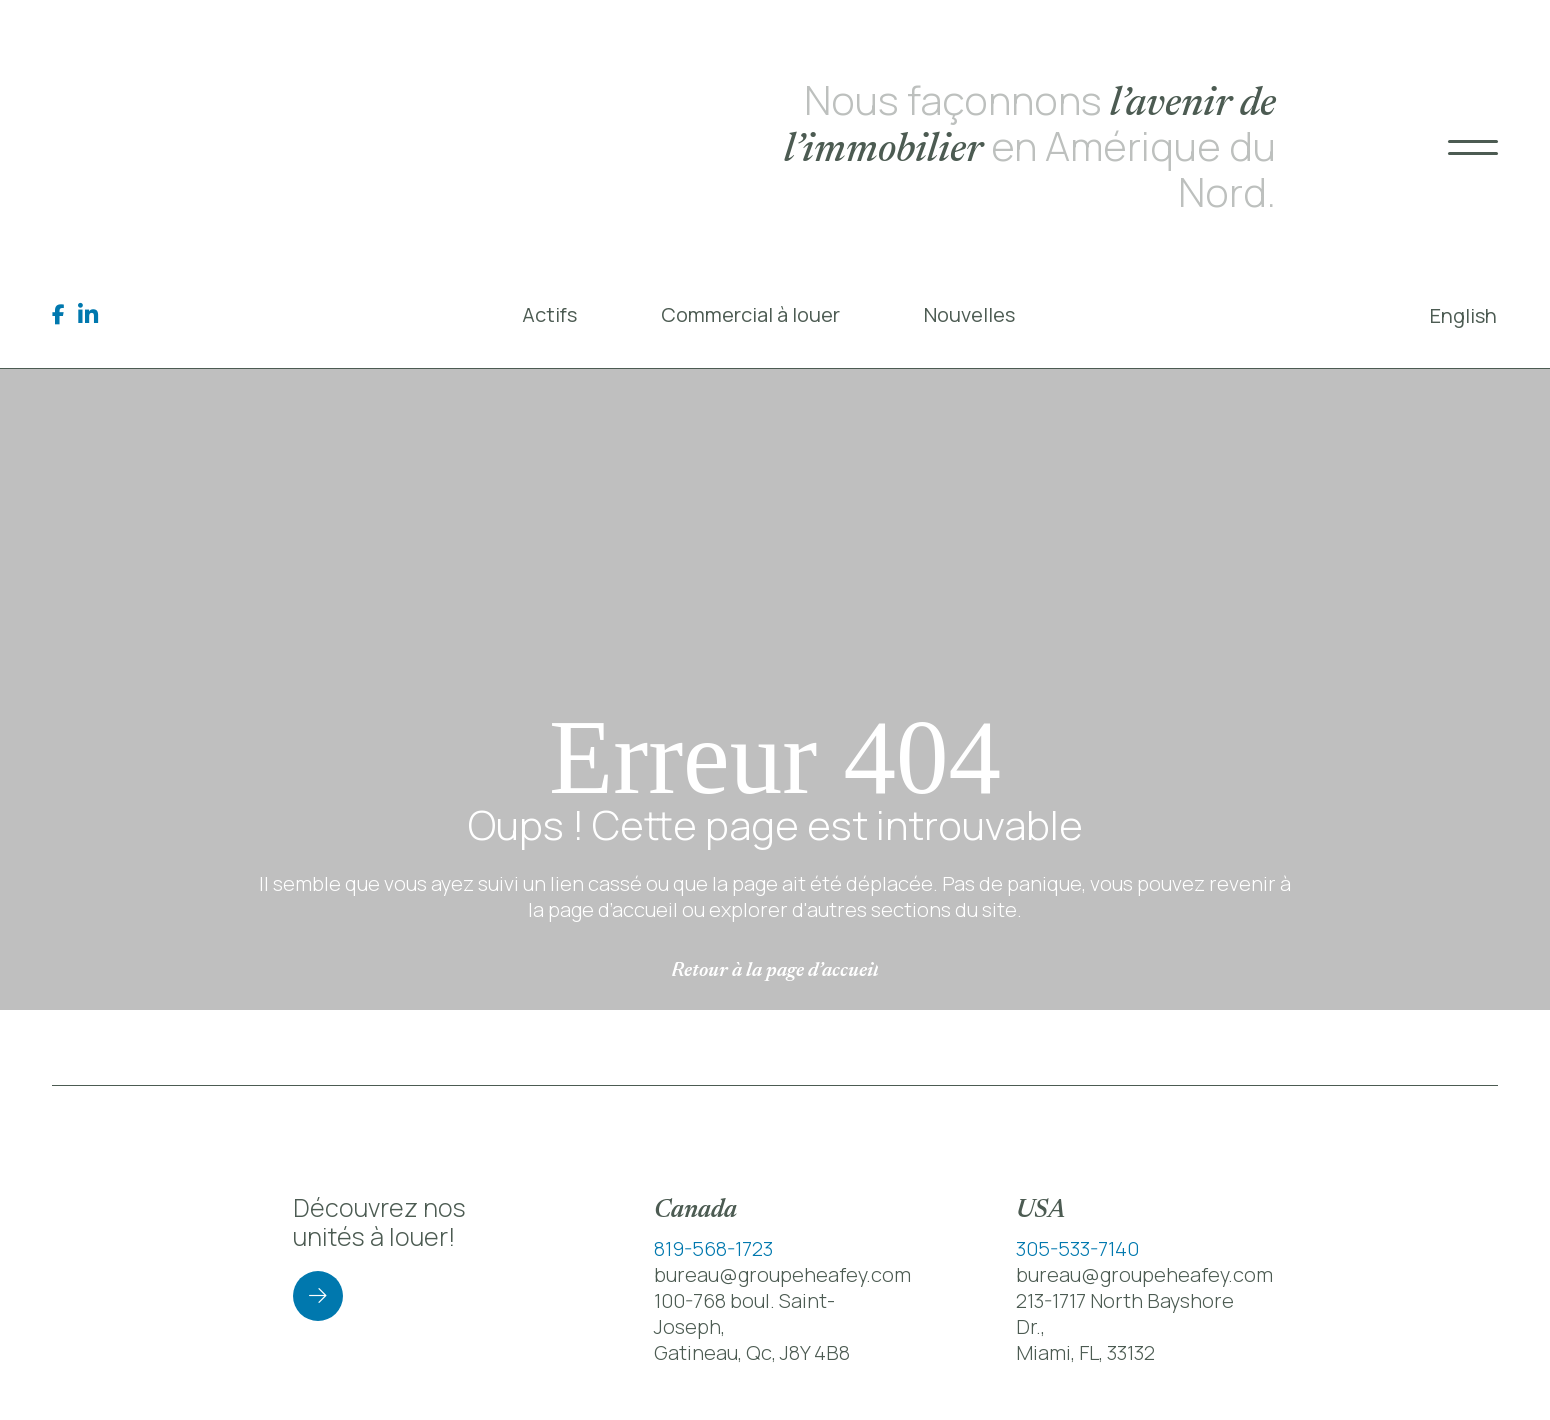  Describe the element at coordinates (775, 971) in the screenshot. I see `Retour à la page d’accueil` at that location.